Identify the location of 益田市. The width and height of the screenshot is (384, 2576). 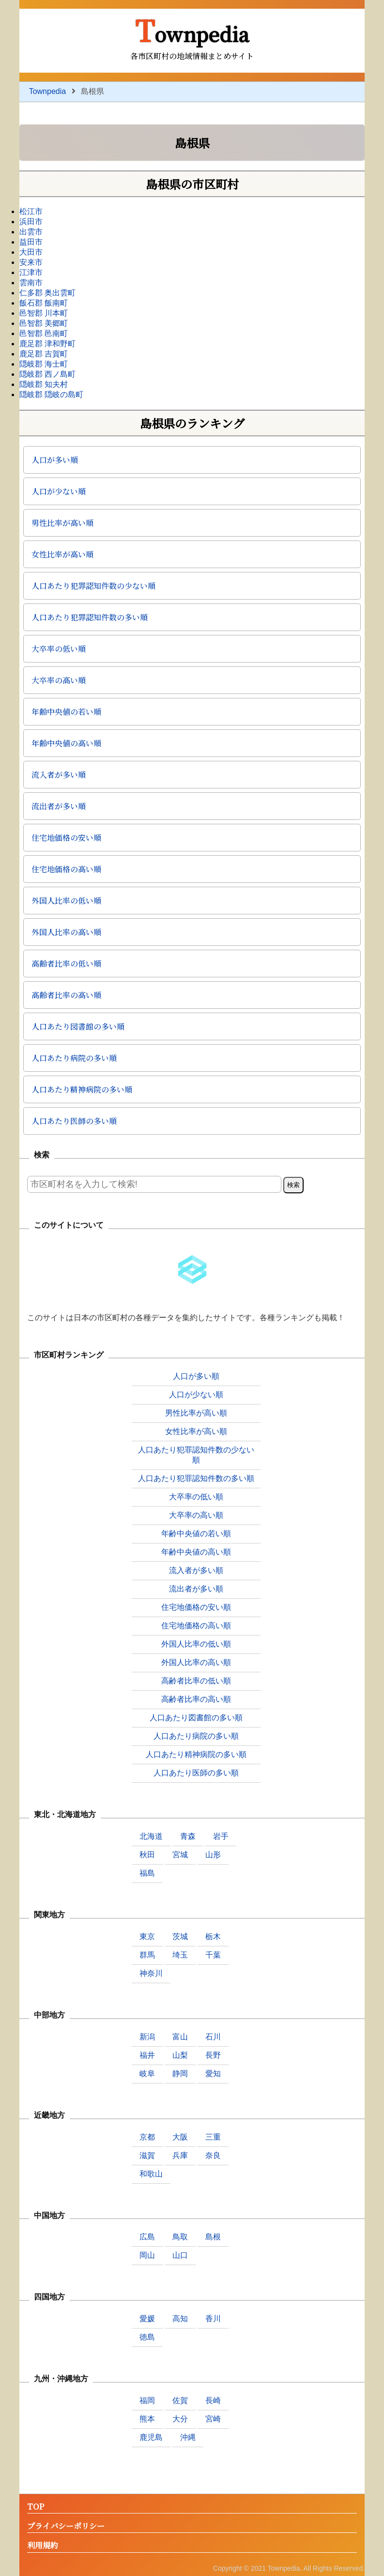
(31, 242).